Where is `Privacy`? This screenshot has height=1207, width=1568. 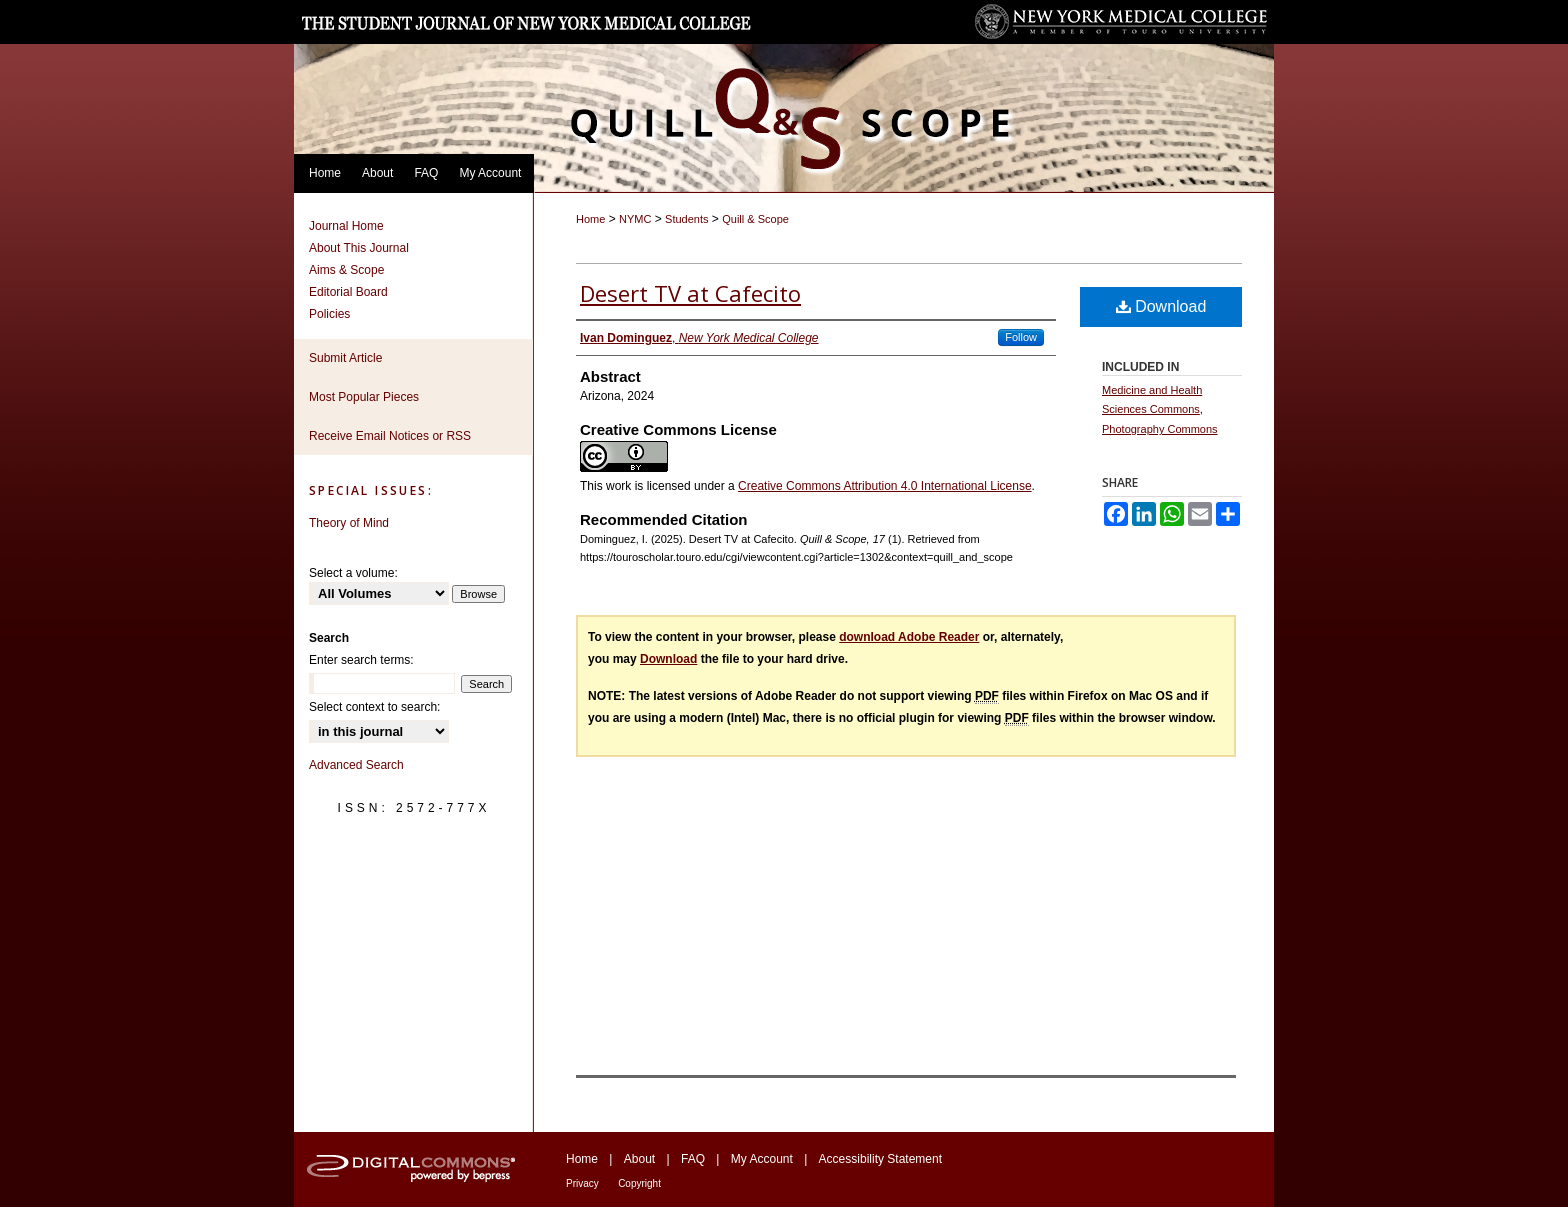
Privacy is located at coordinates (582, 1183).